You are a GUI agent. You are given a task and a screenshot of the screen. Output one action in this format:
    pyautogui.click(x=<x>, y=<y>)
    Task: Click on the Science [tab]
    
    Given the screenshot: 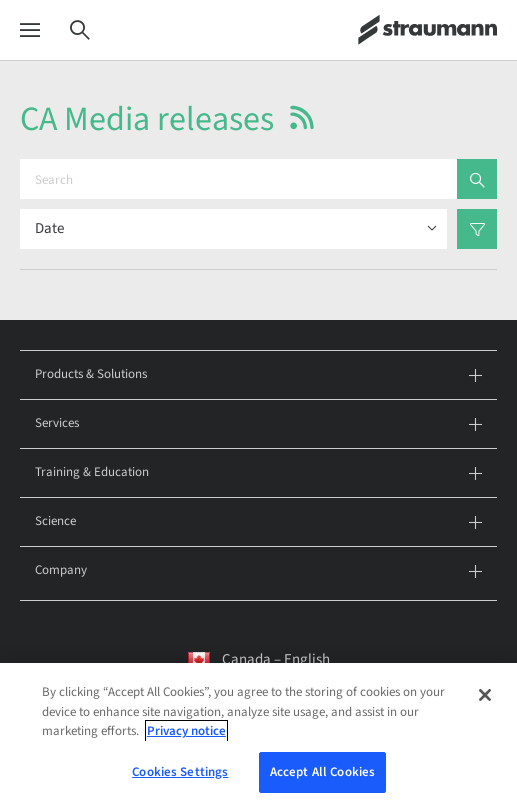 What is the action you would take?
    pyautogui.click(x=258, y=522)
    